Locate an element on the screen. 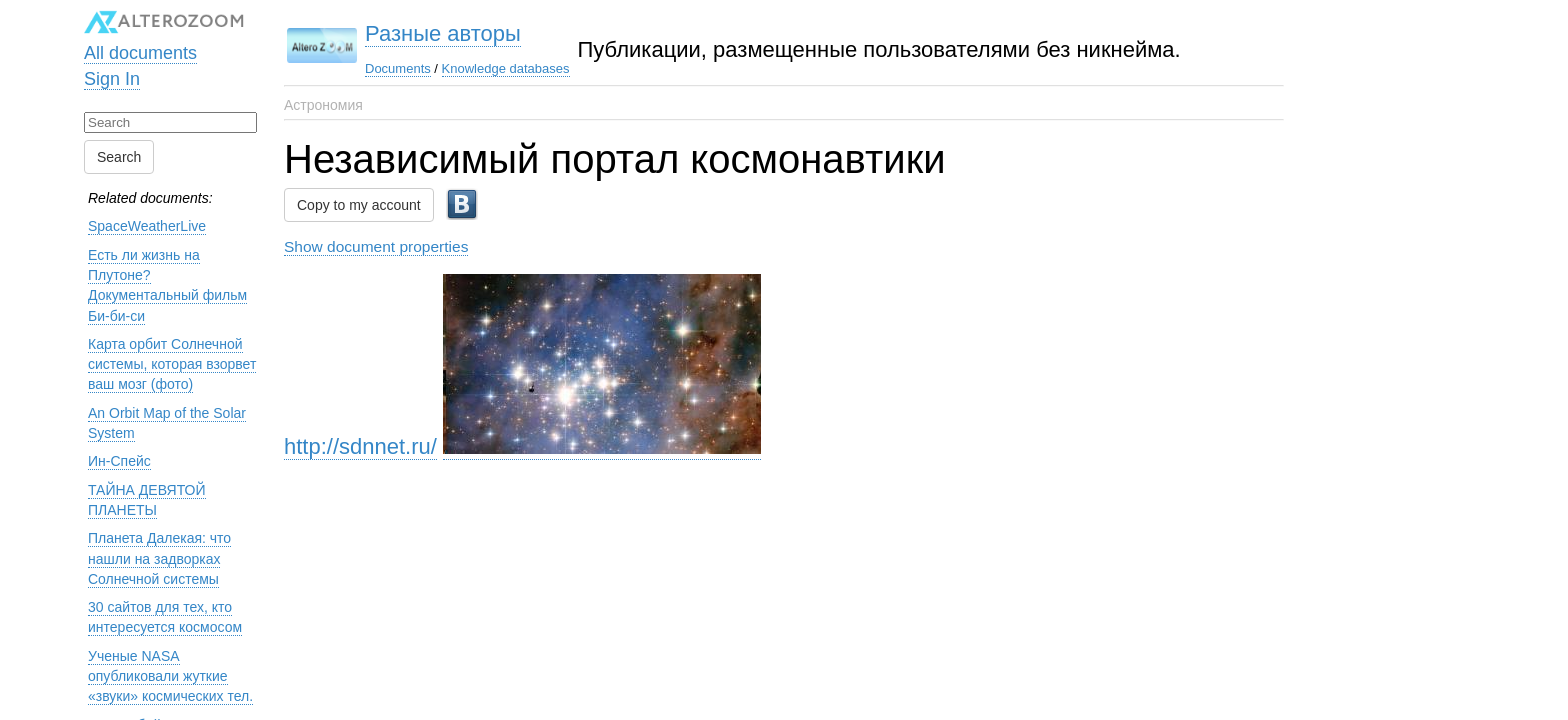 The image size is (1568, 720). Планета Далекая: что нашли на задворках Солнечной системы is located at coordinates (159, 558).